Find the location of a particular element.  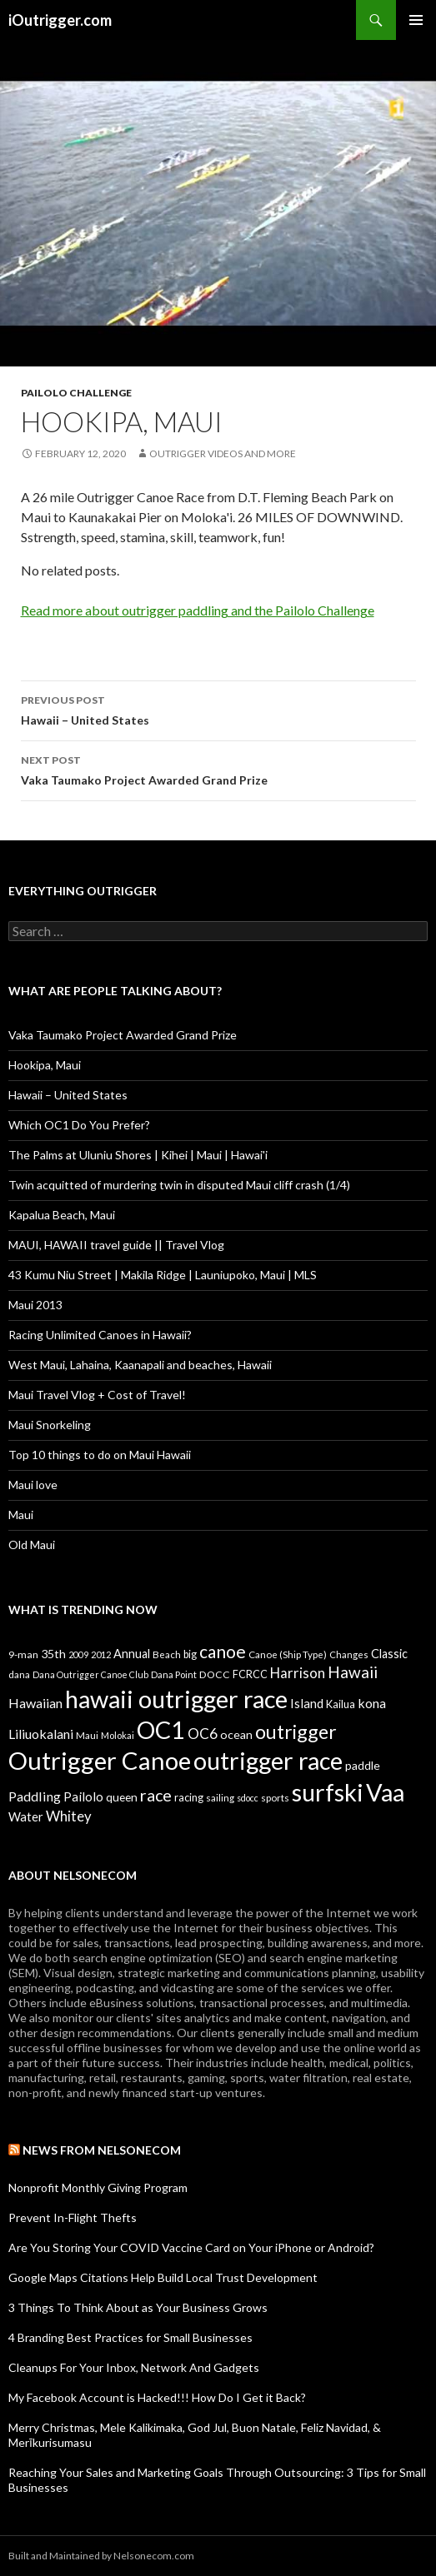

Dana Point [Dana Point (8 items)] is located at coordinates (174, 1674).